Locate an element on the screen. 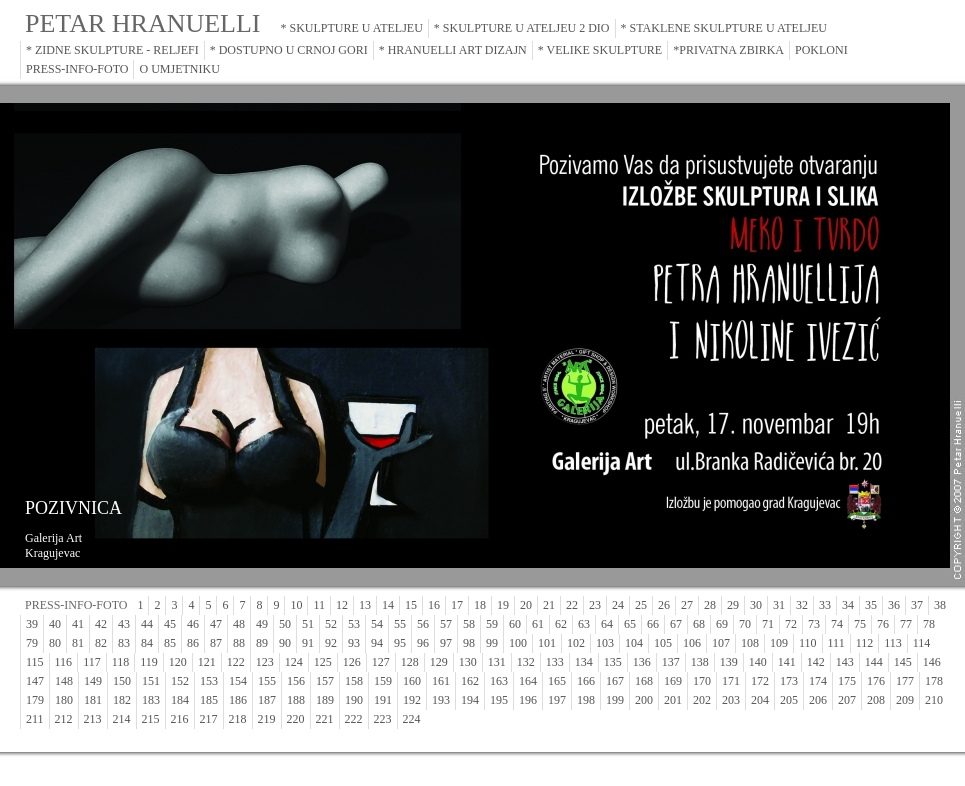 This screenshot has width=965, height=786. 66 is located at coordinates (653, 624).